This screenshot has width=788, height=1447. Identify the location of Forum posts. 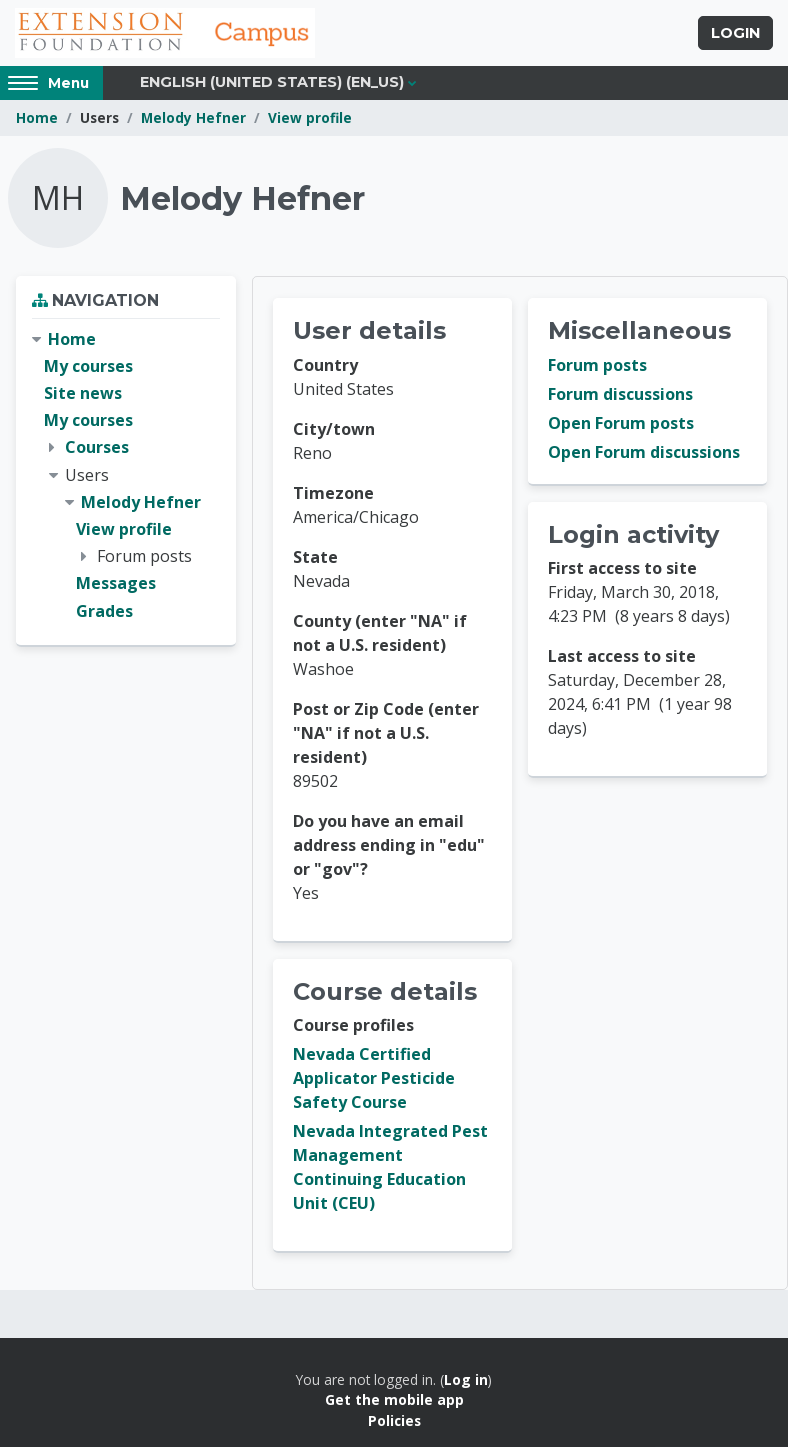
(597, 365).